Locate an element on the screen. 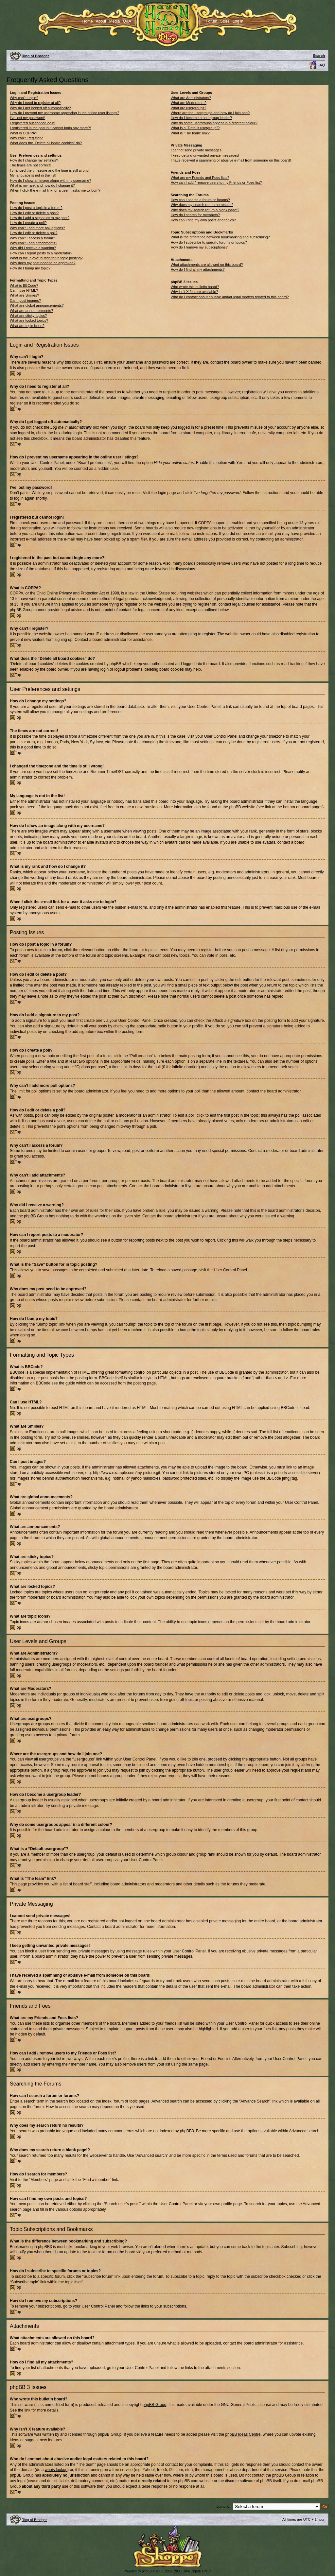 The image size is (335, 2576). phpBB is located at coordinates (147, 2571).